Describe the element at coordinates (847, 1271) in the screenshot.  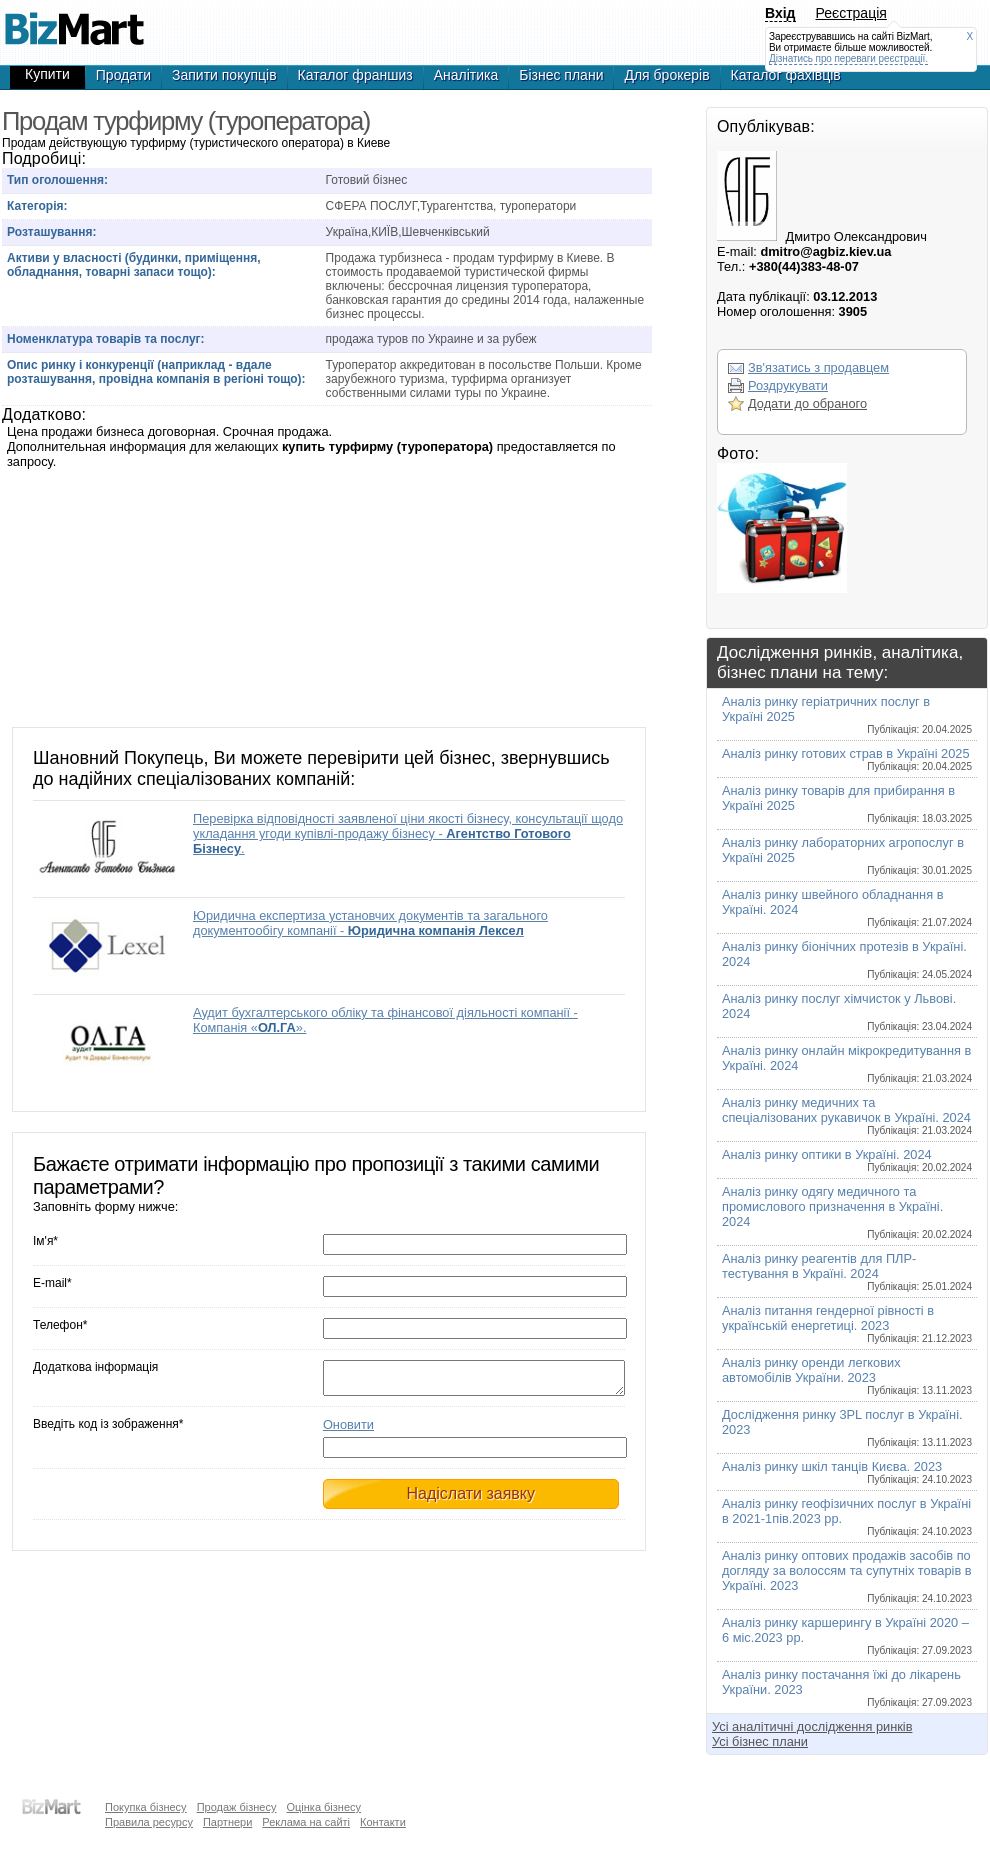
I see `Аналіз ринку реагентів для ПЛР-тестування в Україні. 2024` at that location.